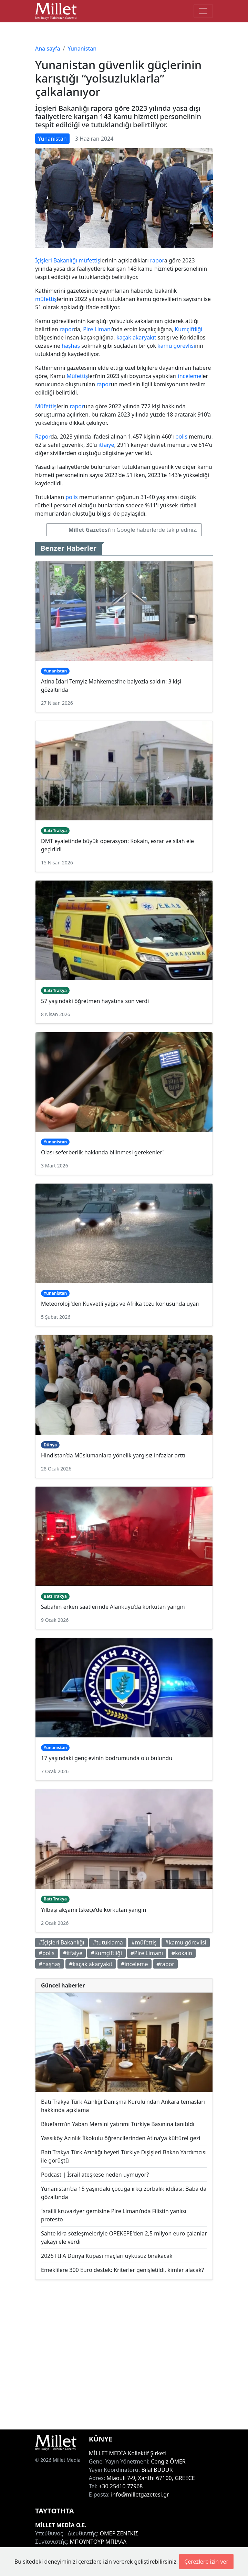 This screenshot has height=2576, width=248. I want to click on Yassıköy Azınlık İlkokulu öğrencilerinden Atina’ya kültürel gezi, so click(120, 2138).